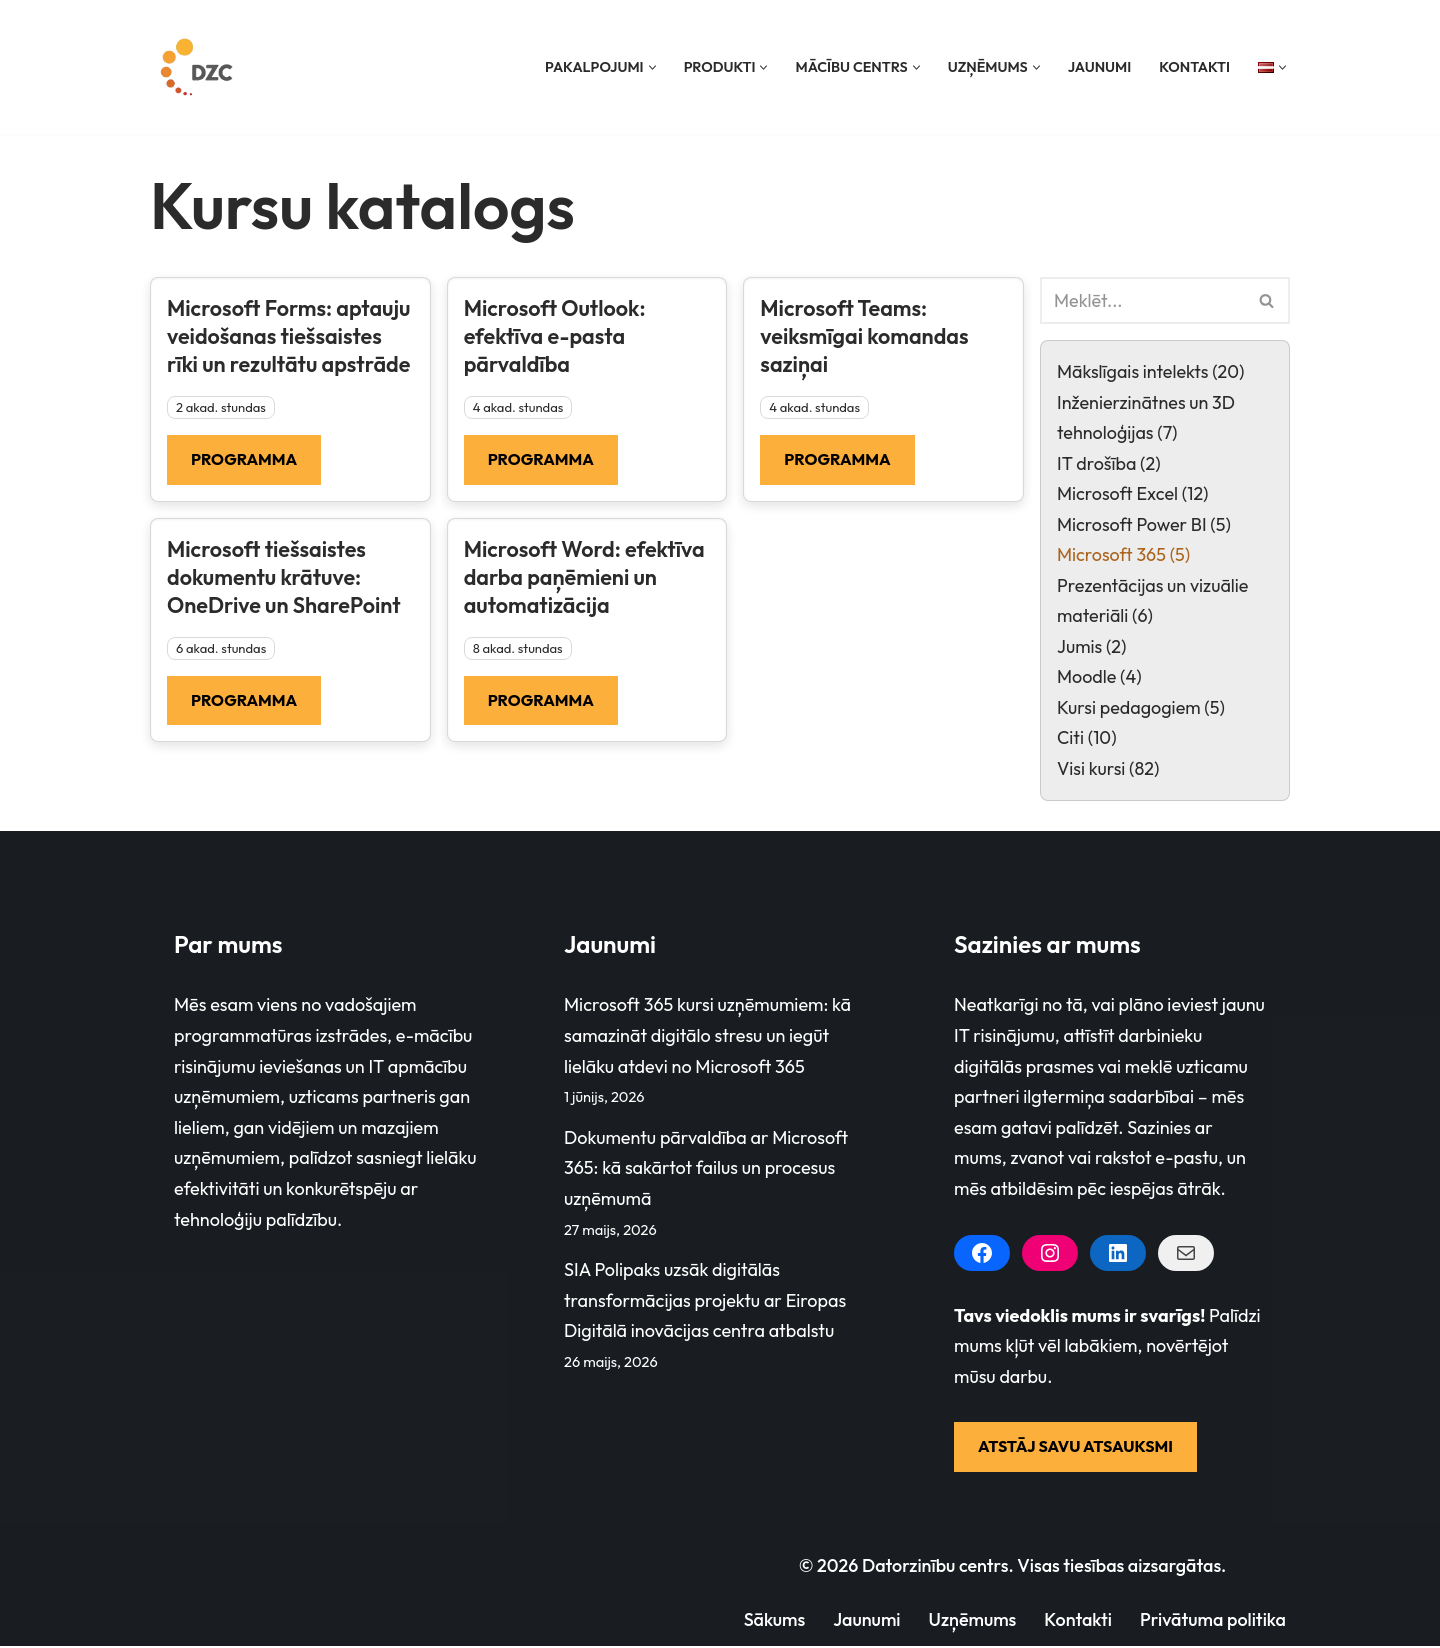 This screenshot has height=1648, width=1440. I want to click on [Datorzinību centrs], so click(199, 67).